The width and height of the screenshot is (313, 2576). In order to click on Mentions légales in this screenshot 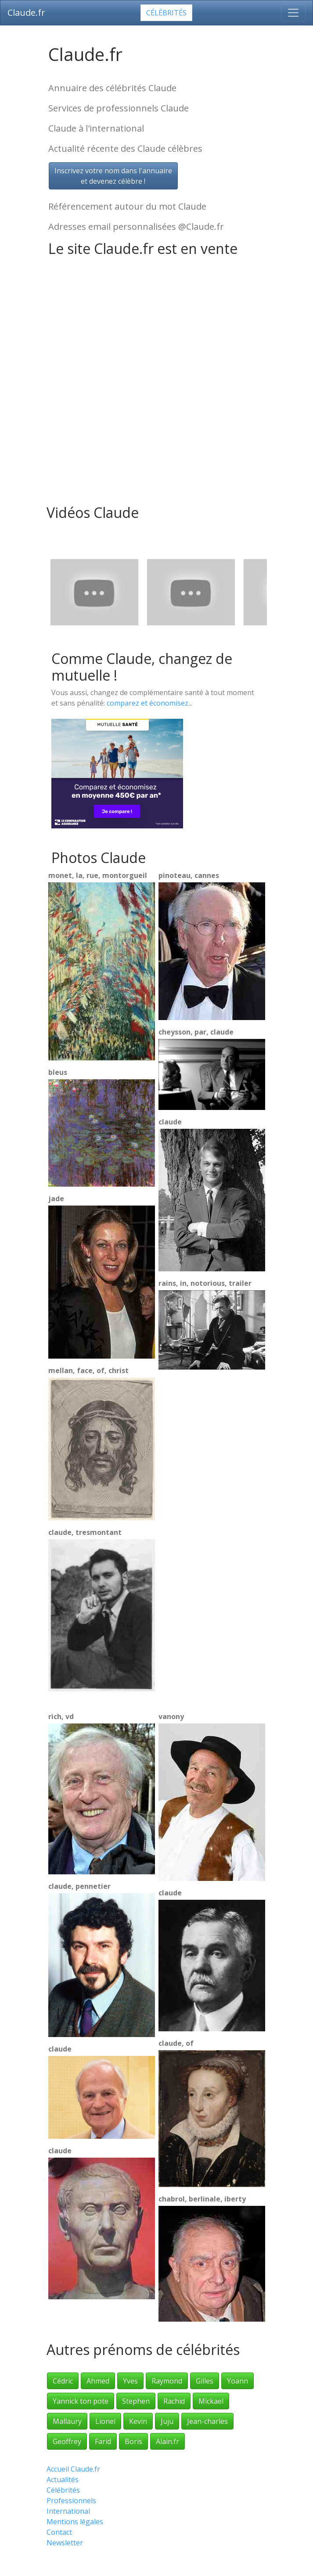, I will do `click(75, 2521)`.